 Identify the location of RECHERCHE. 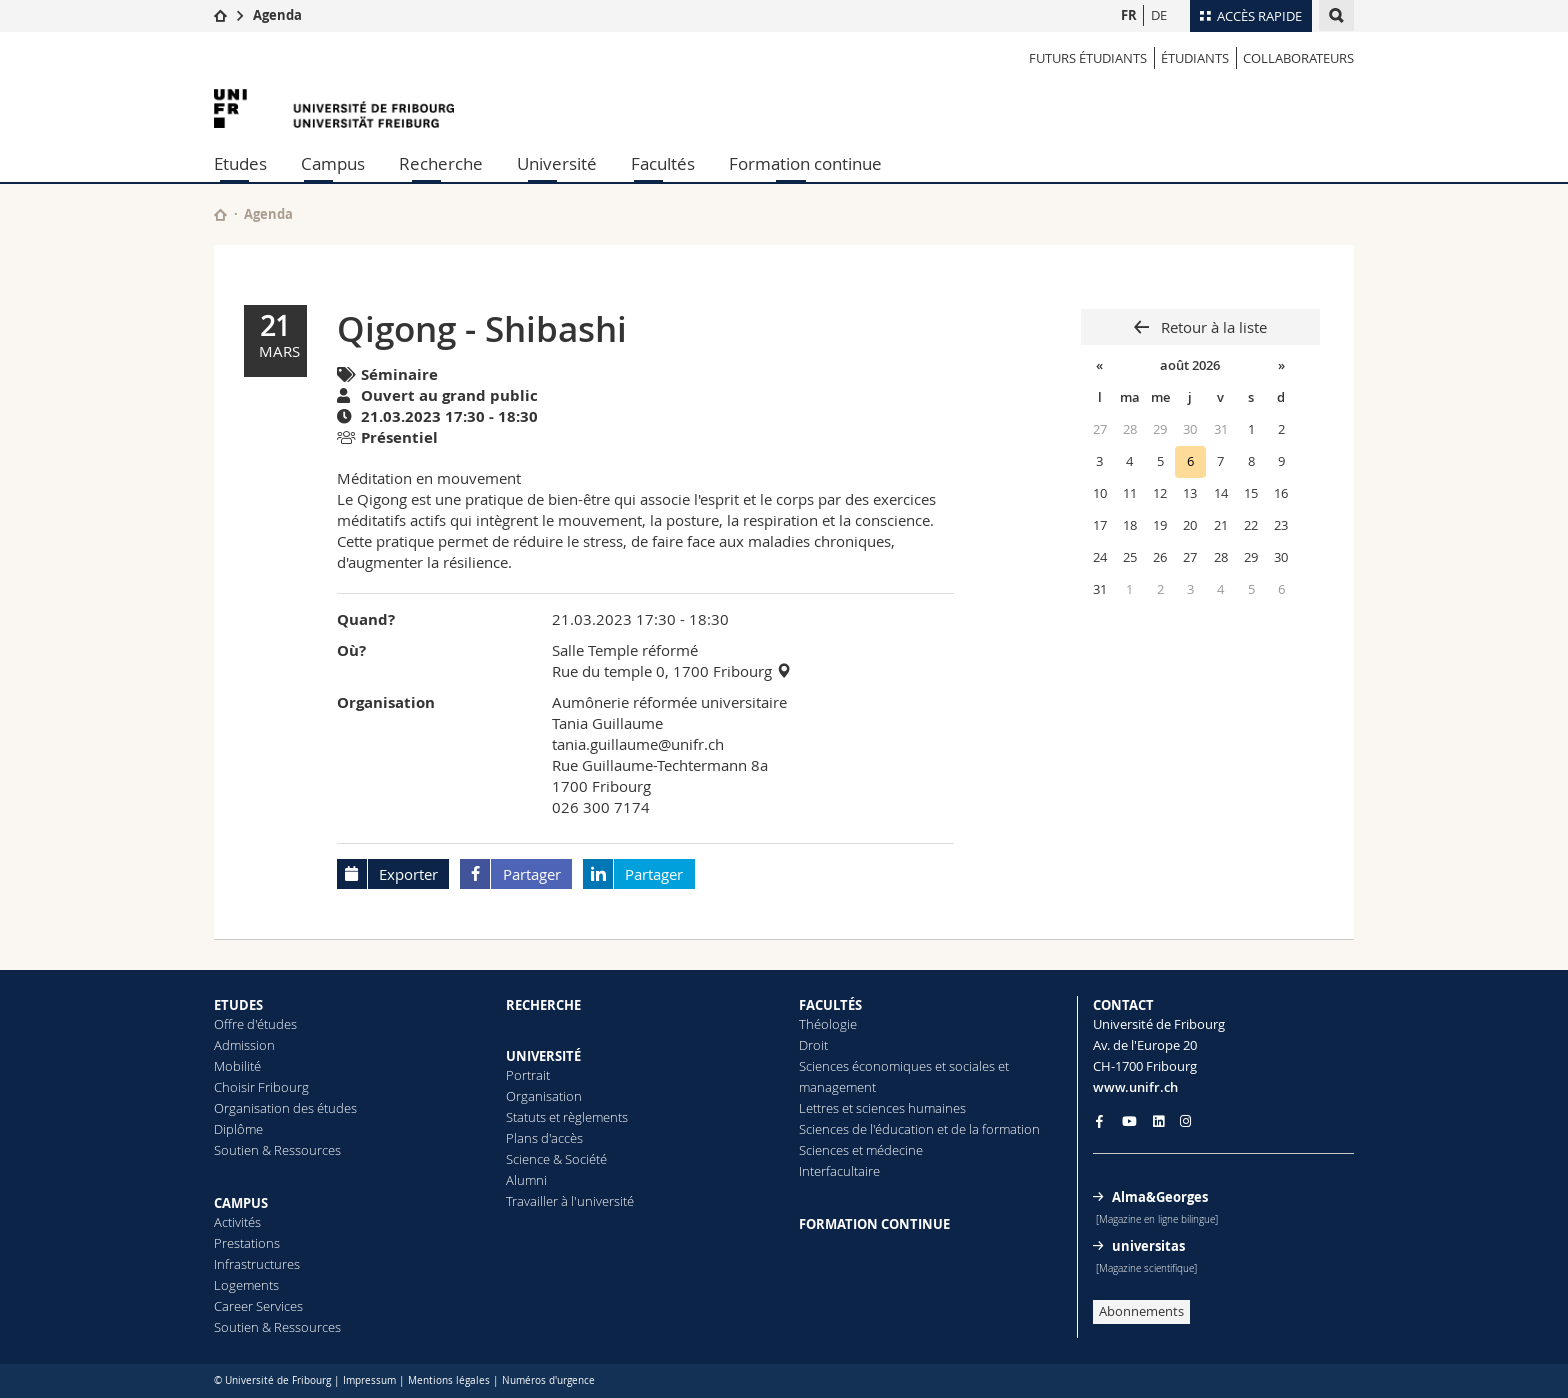
(543, 1005).